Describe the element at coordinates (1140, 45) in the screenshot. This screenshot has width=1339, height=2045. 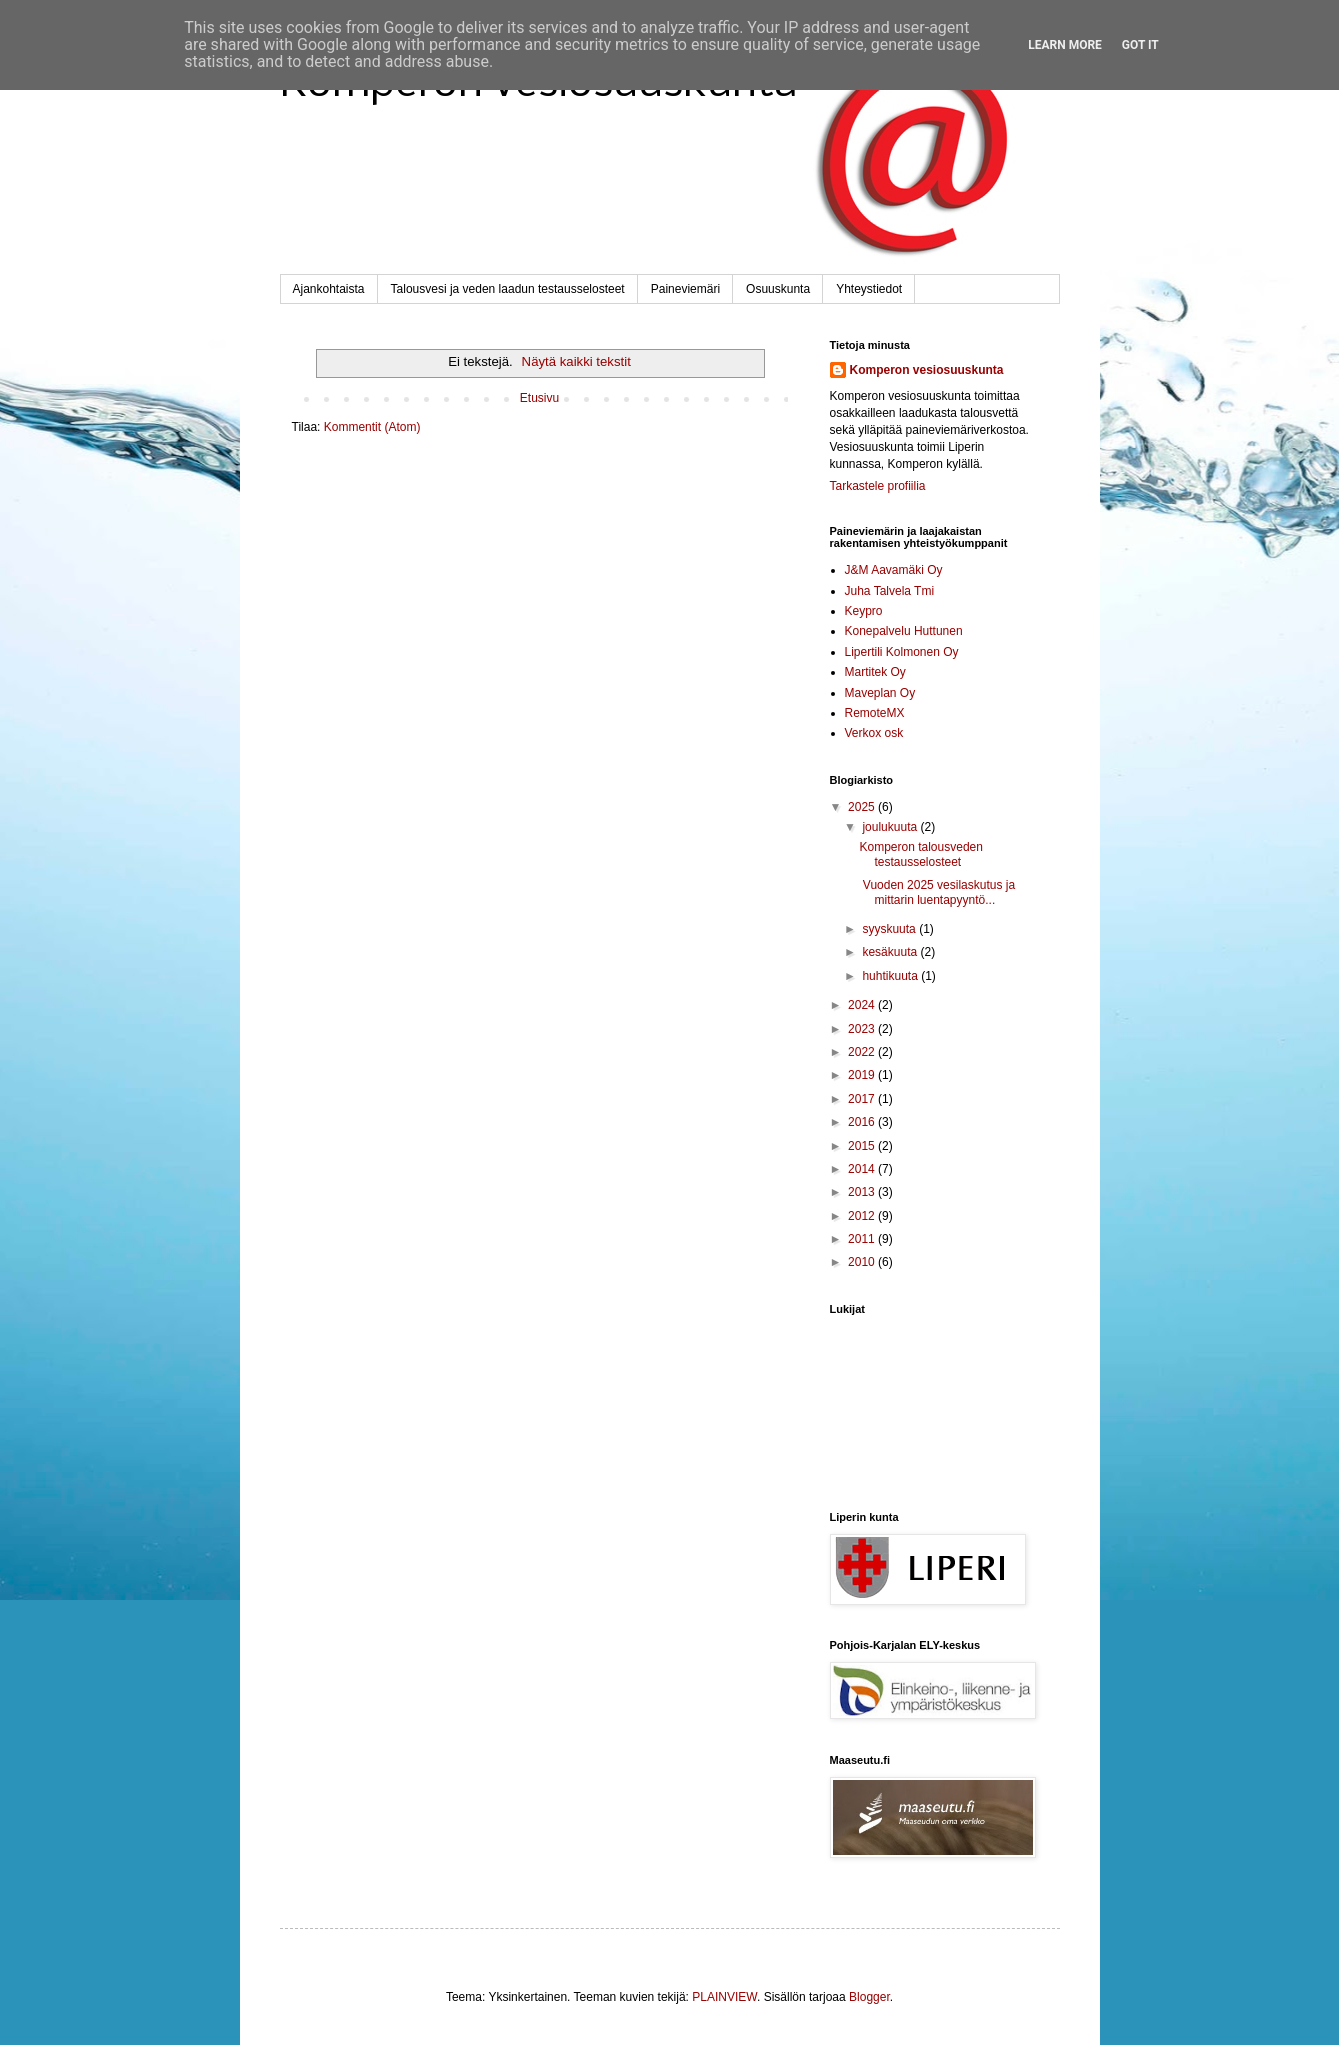
I see `Got it` at that location.